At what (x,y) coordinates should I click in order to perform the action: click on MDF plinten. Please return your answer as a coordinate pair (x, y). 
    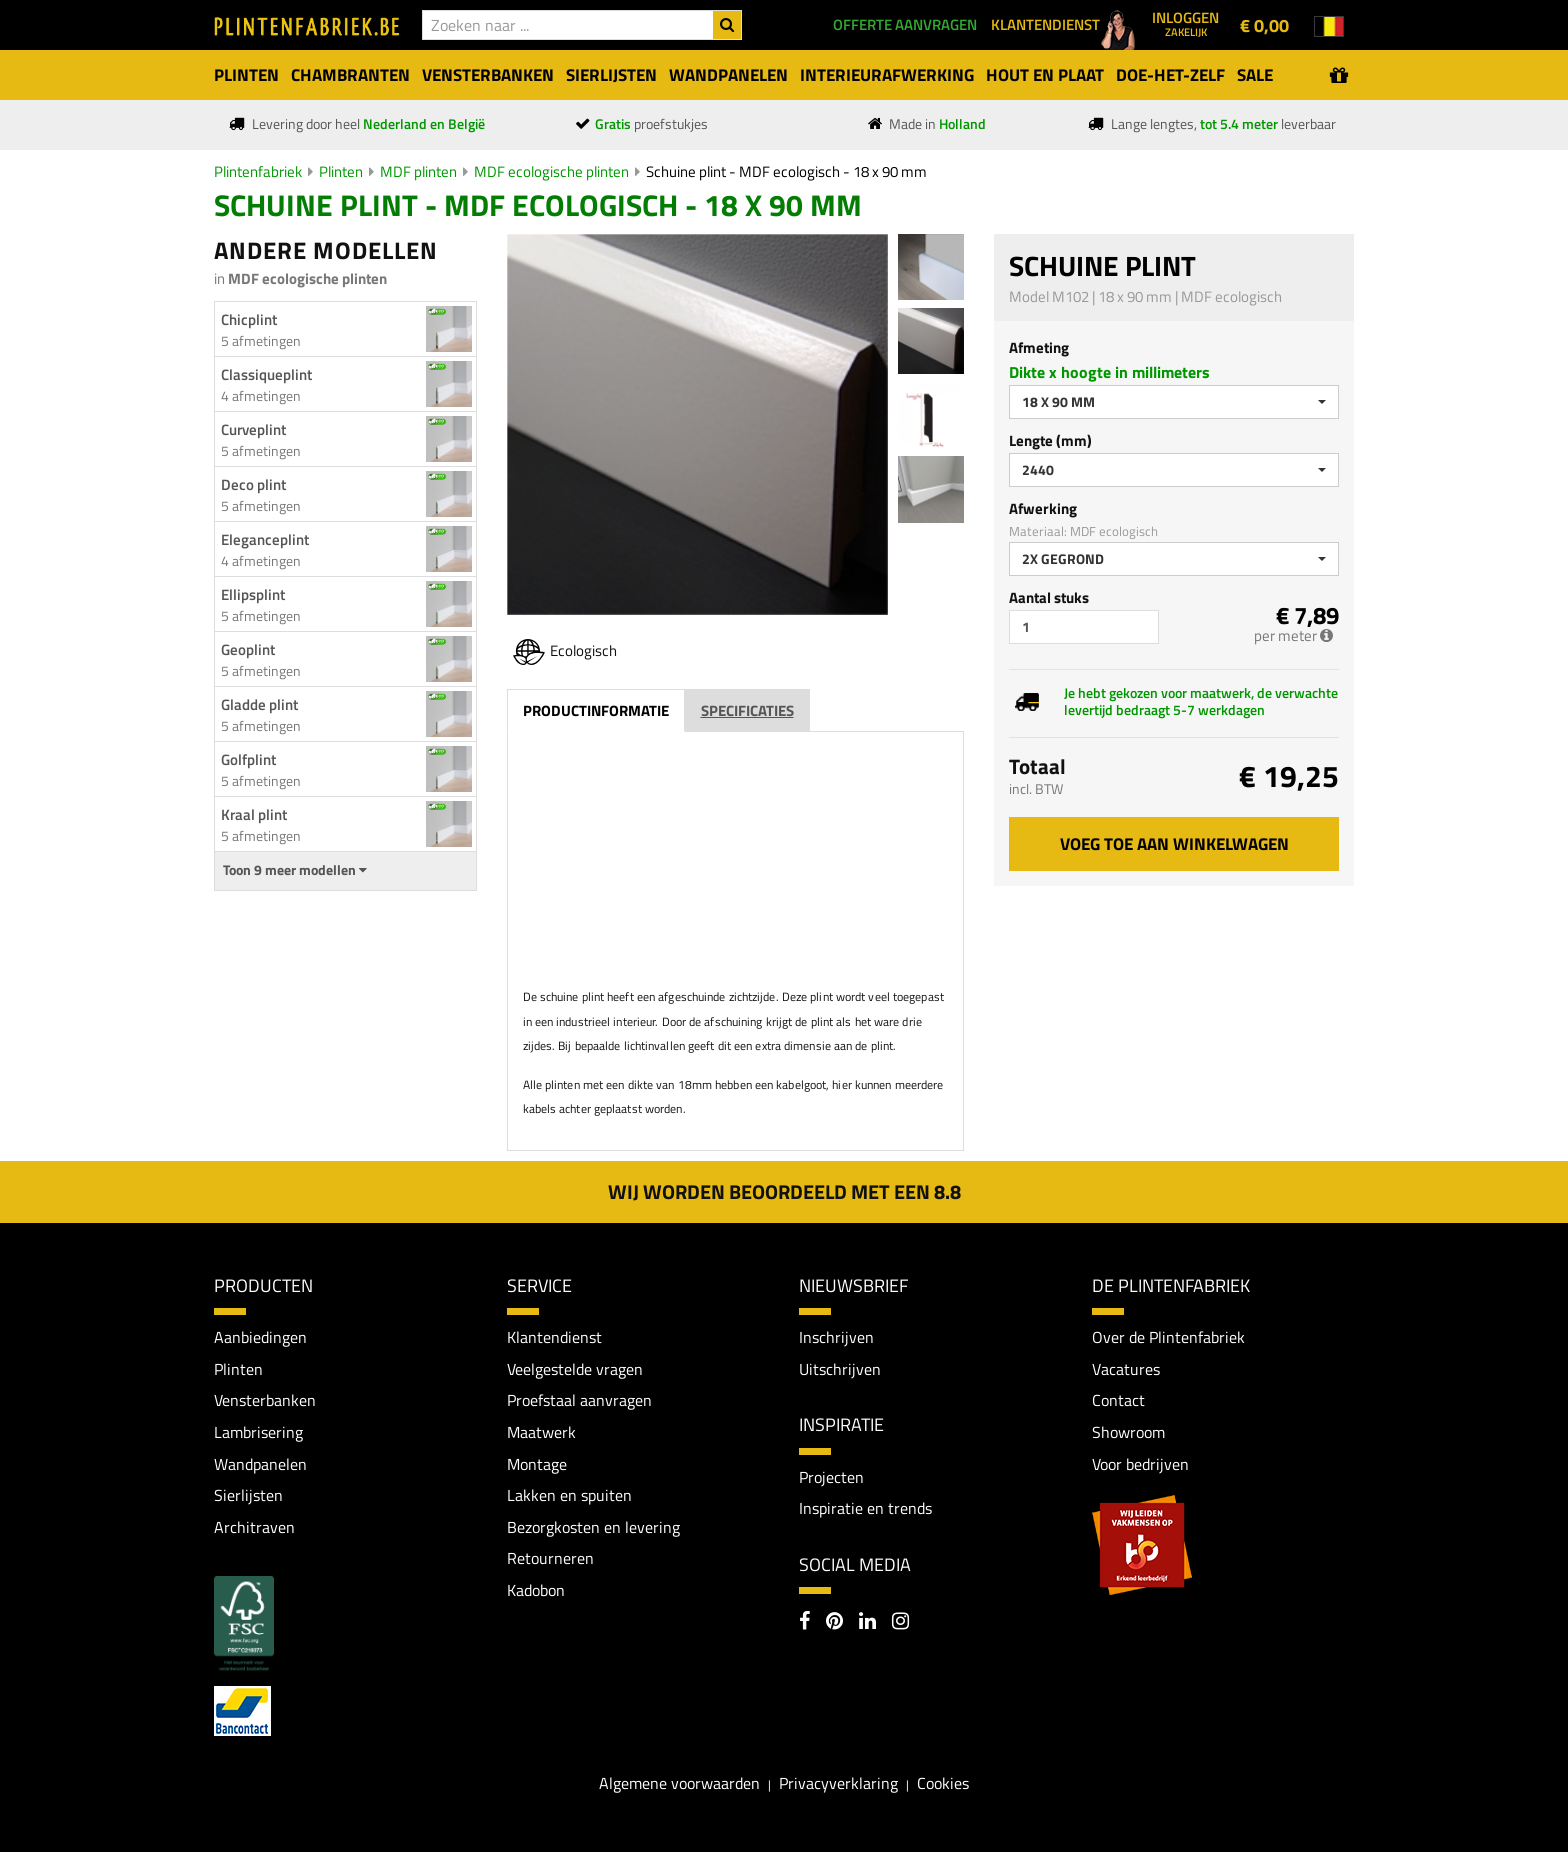
    Looking at the image, I should click on (418, 171).